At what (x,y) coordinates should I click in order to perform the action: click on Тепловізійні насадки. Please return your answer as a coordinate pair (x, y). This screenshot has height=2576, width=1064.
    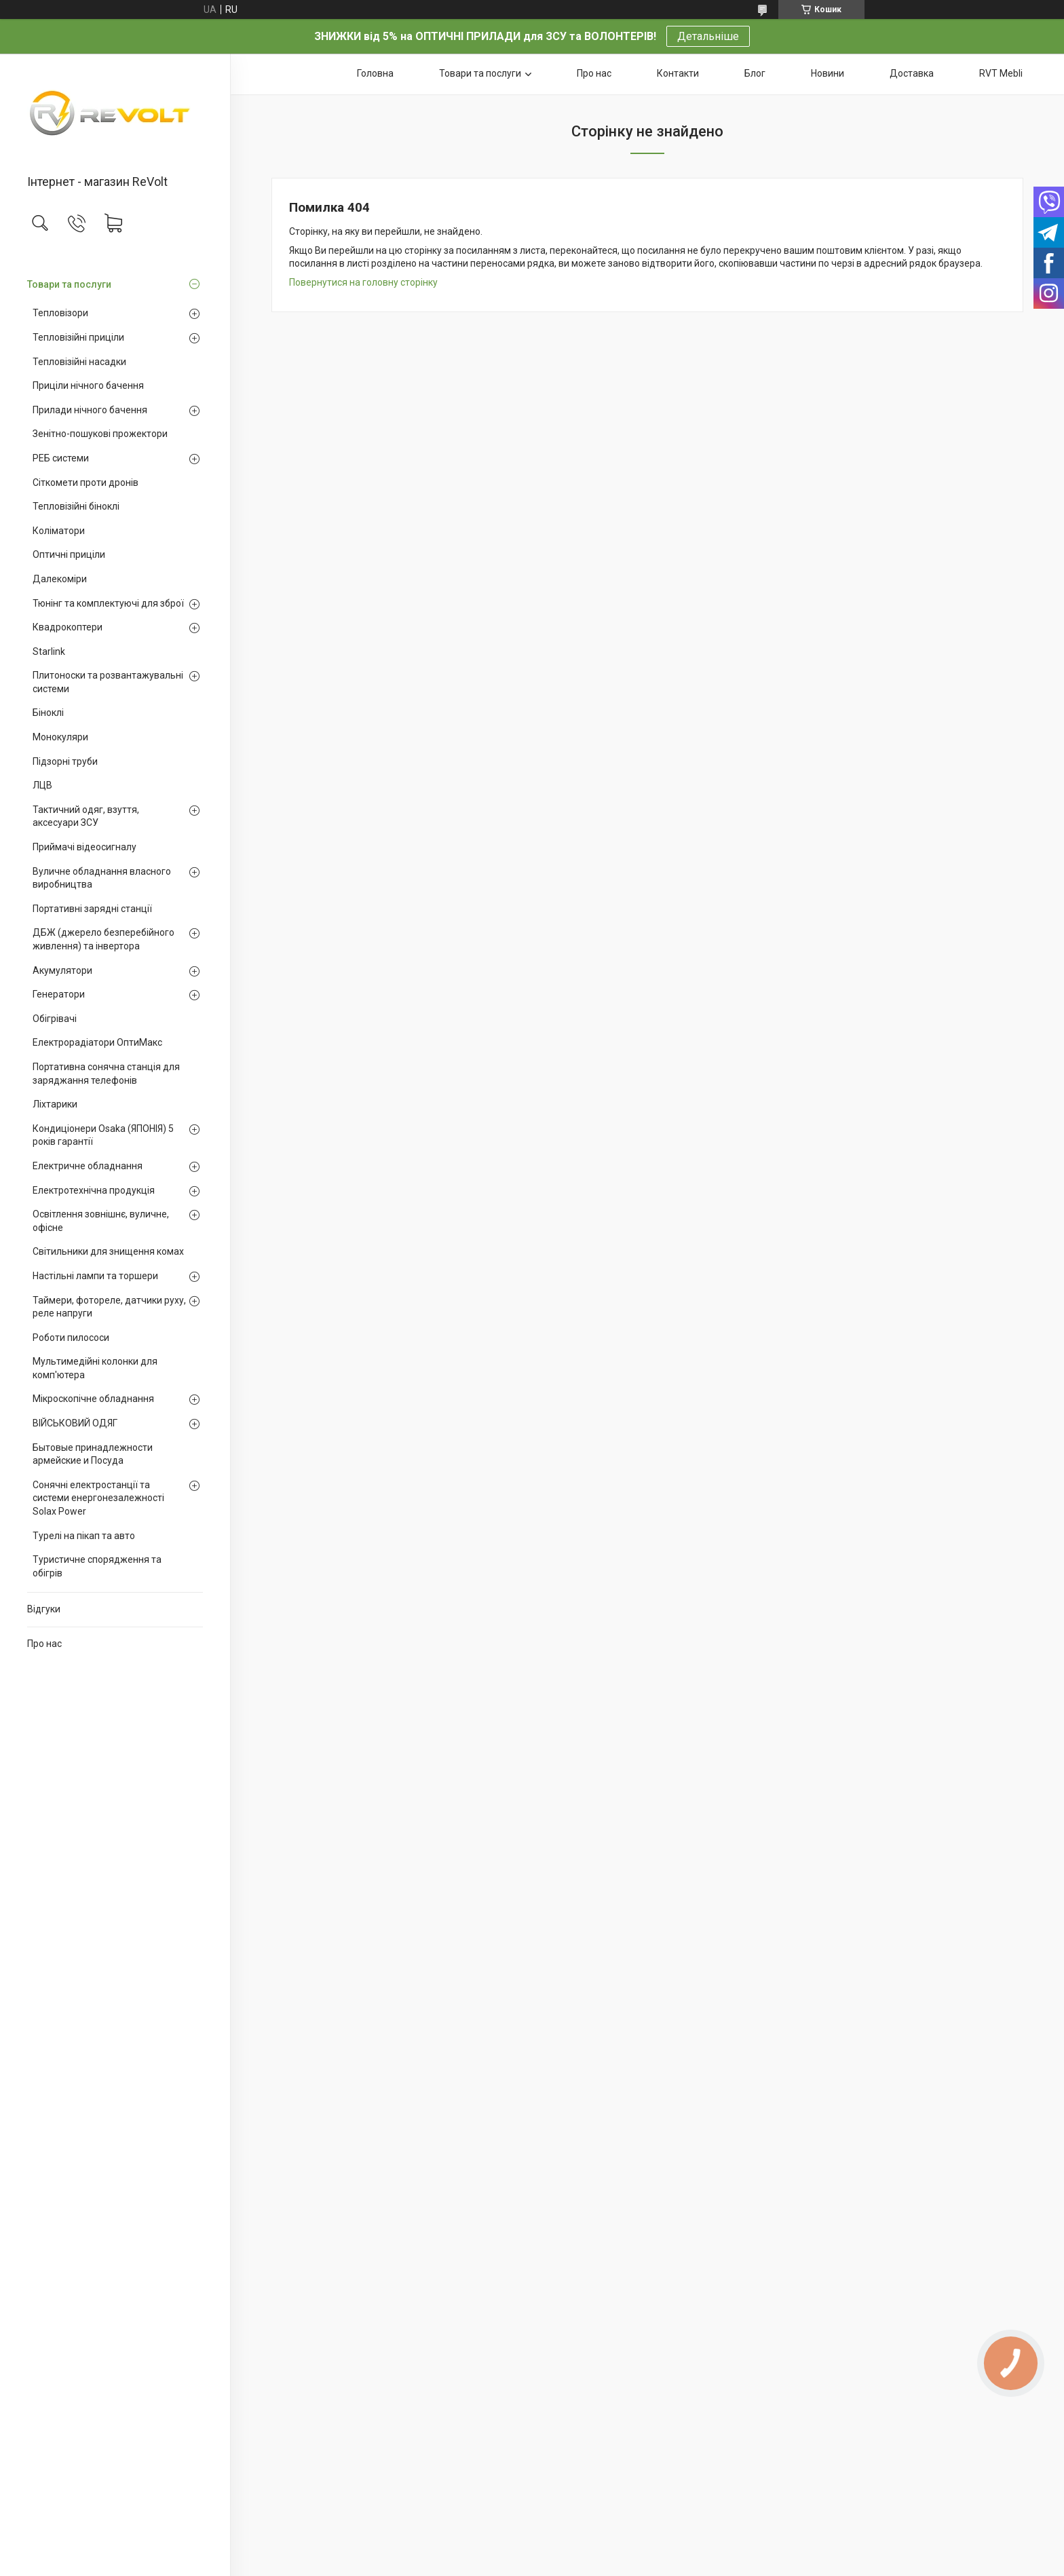
    Looking at the image, I should click on (79, 361).